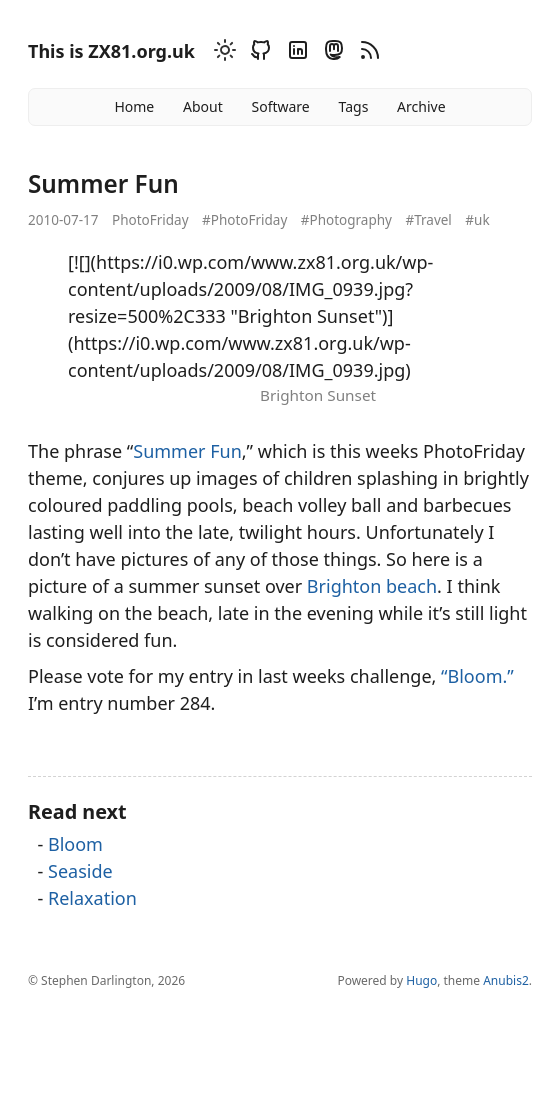 Image resolution: width=560 pixels, height=1116 pixels. What do you see at coordinates (346, 220) in the screenshot?
I see `#Photography` at bounding box center [346, 220].